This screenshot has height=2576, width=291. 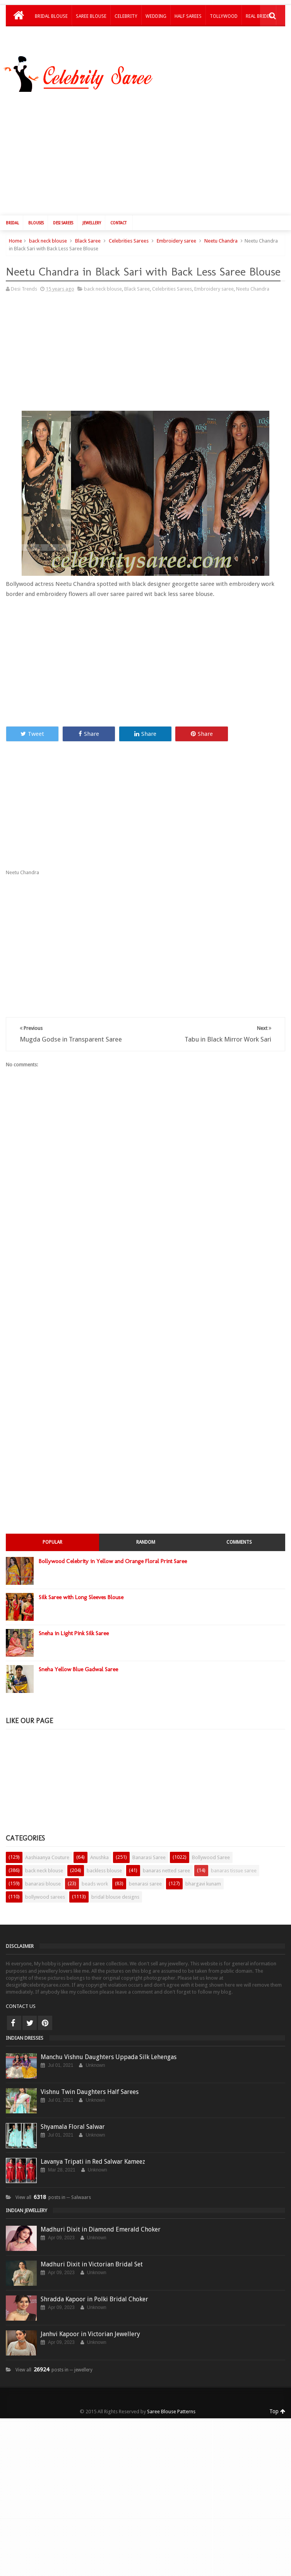 What do you see at coordinates (47, 1852) in the screenshot?
I see `Aashiaanya Couture` at bounding box center [47, 1852].